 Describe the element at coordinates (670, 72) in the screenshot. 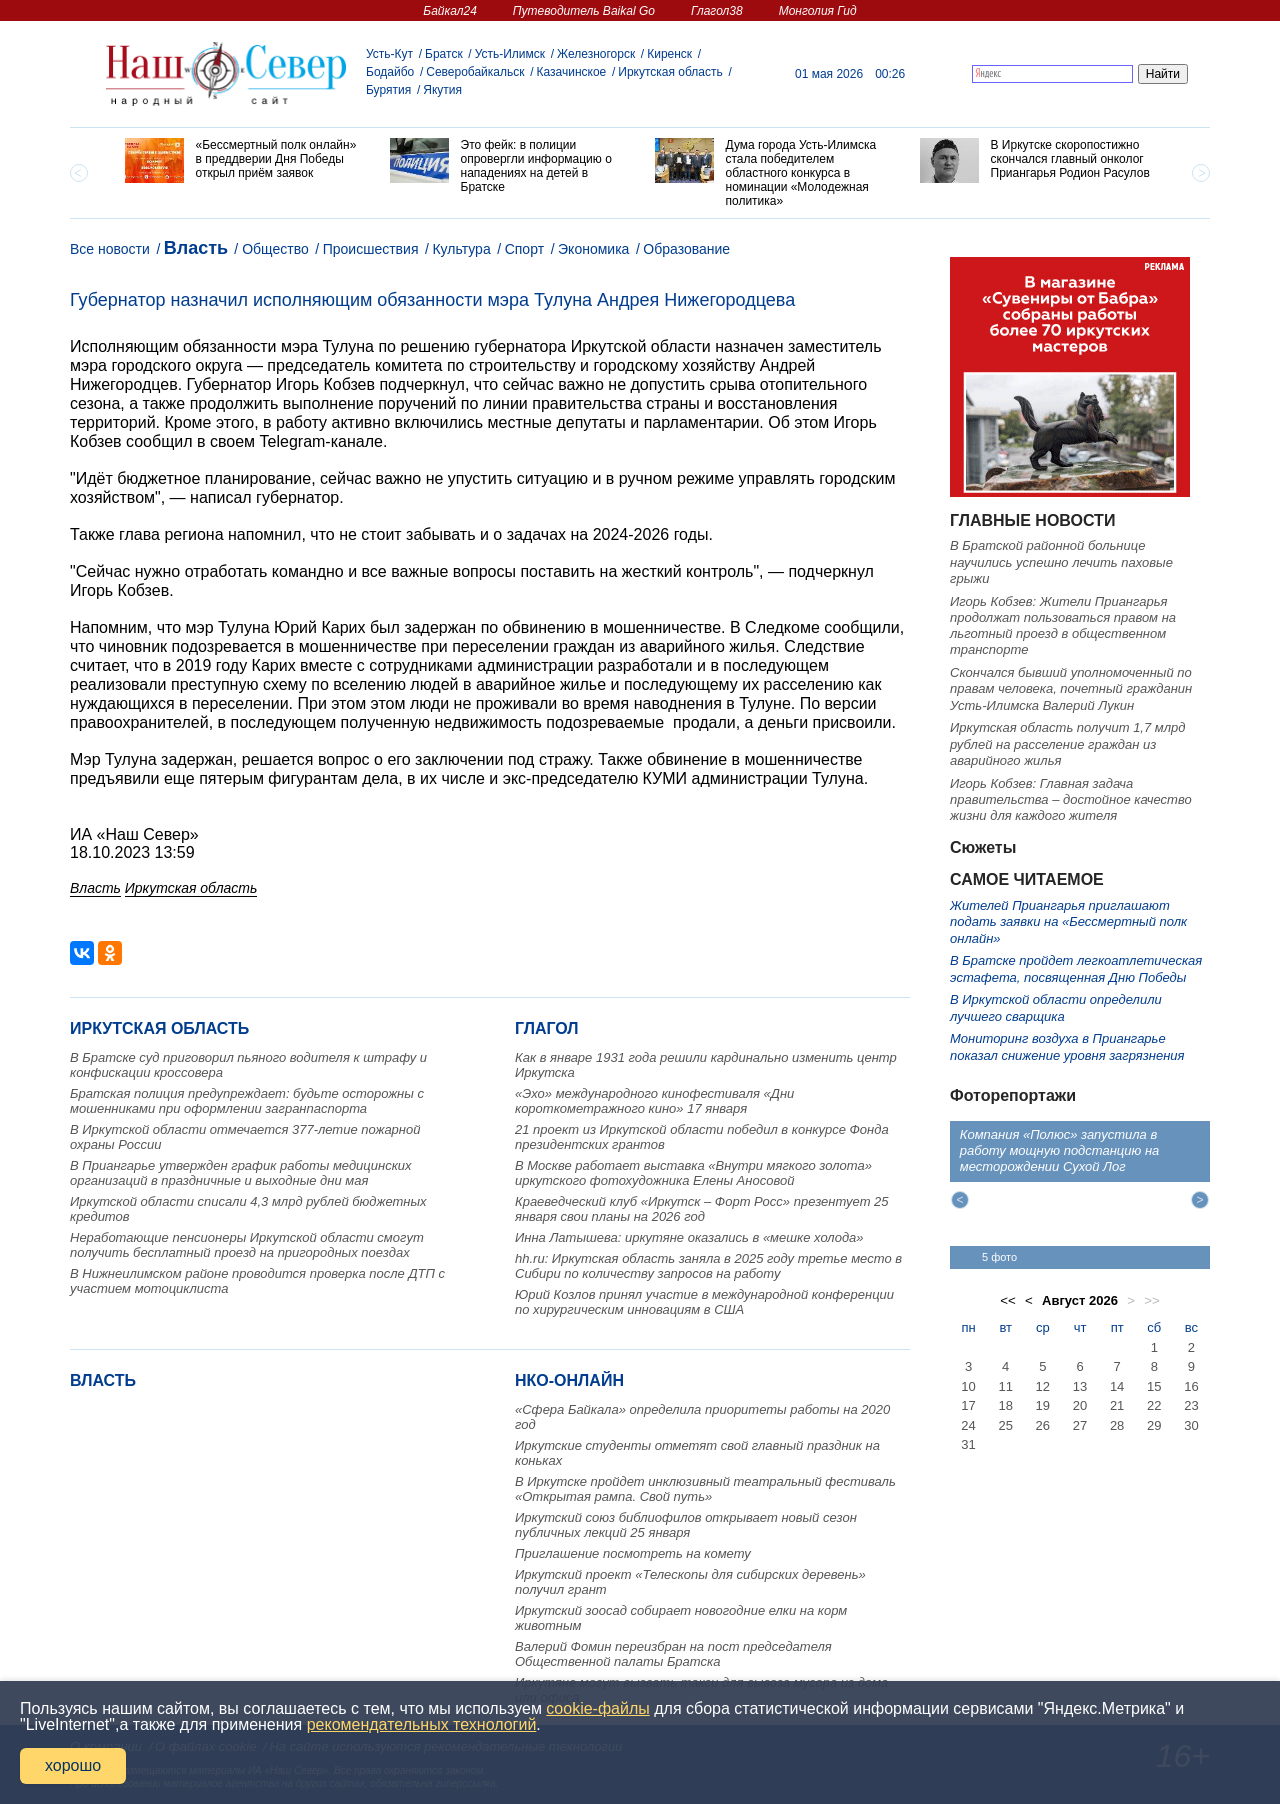

I see `Иркутская область` at that location.